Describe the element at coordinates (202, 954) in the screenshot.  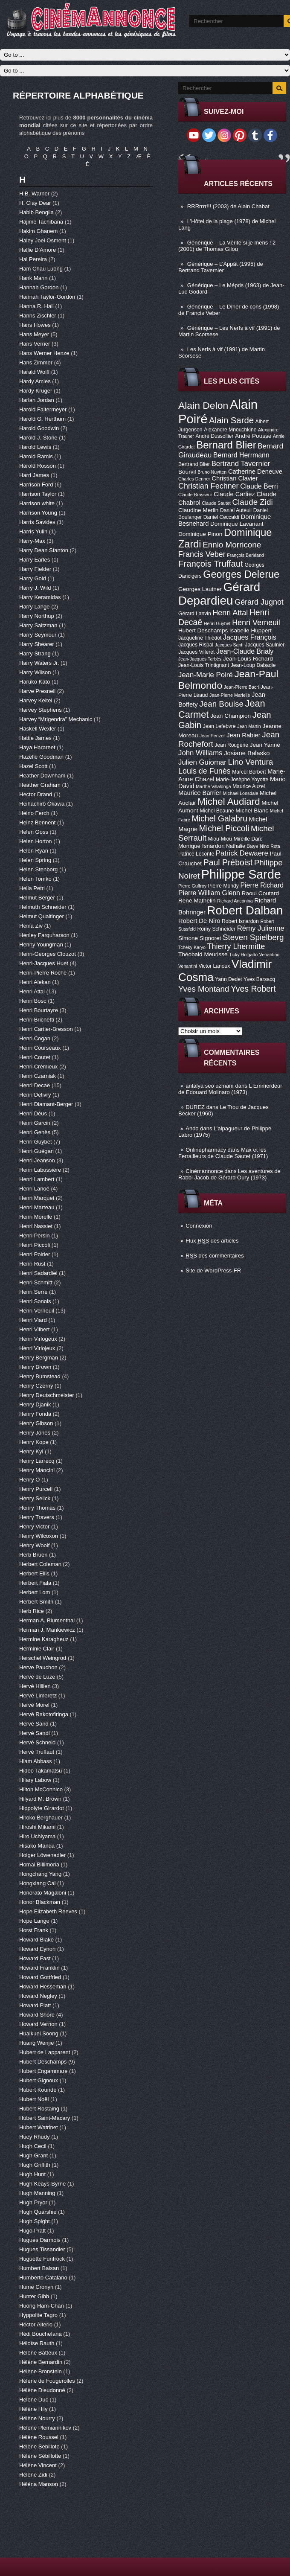
I see `Théobald Meurisse` at that location.